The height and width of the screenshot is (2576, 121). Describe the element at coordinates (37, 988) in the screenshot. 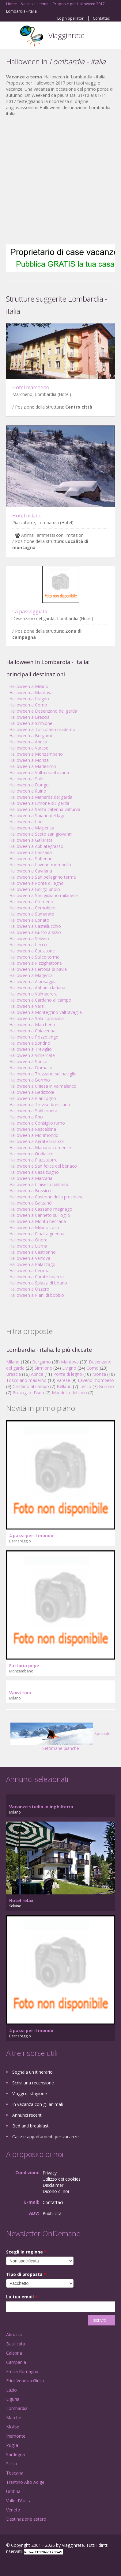

I see `Halloween a Abbadia lariana` at that location.